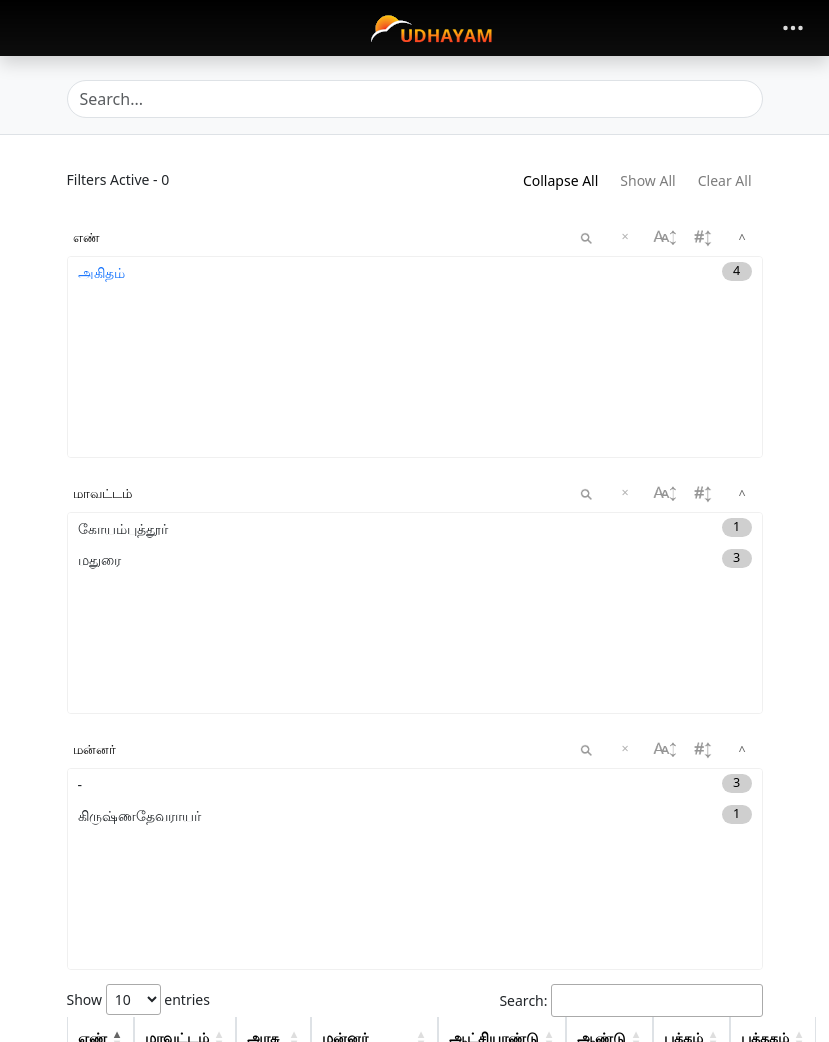 Image resolution: width=829 pixels, height=1042 pixels. What do you see at coordinates (682, 824) in the screenshot?
I see `View [button]` at bounding box center [682, 824].